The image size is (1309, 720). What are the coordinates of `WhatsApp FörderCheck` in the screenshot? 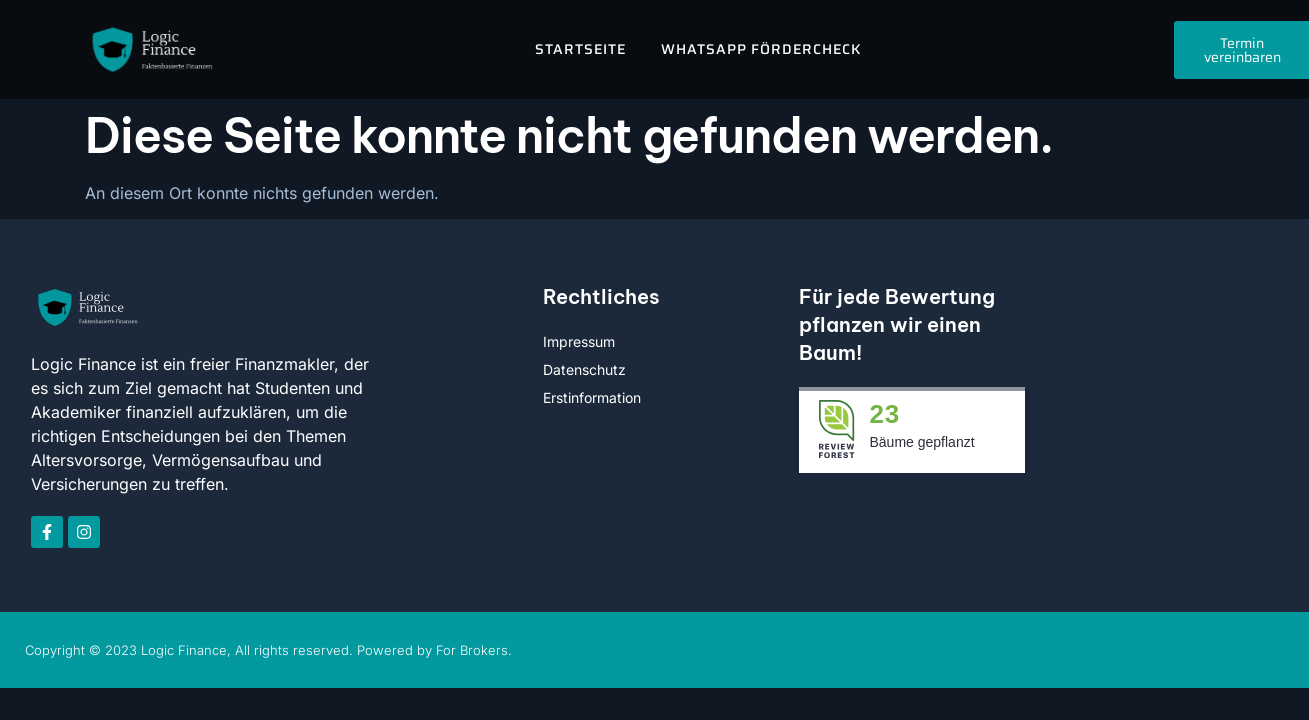 It's located at (761, 49).